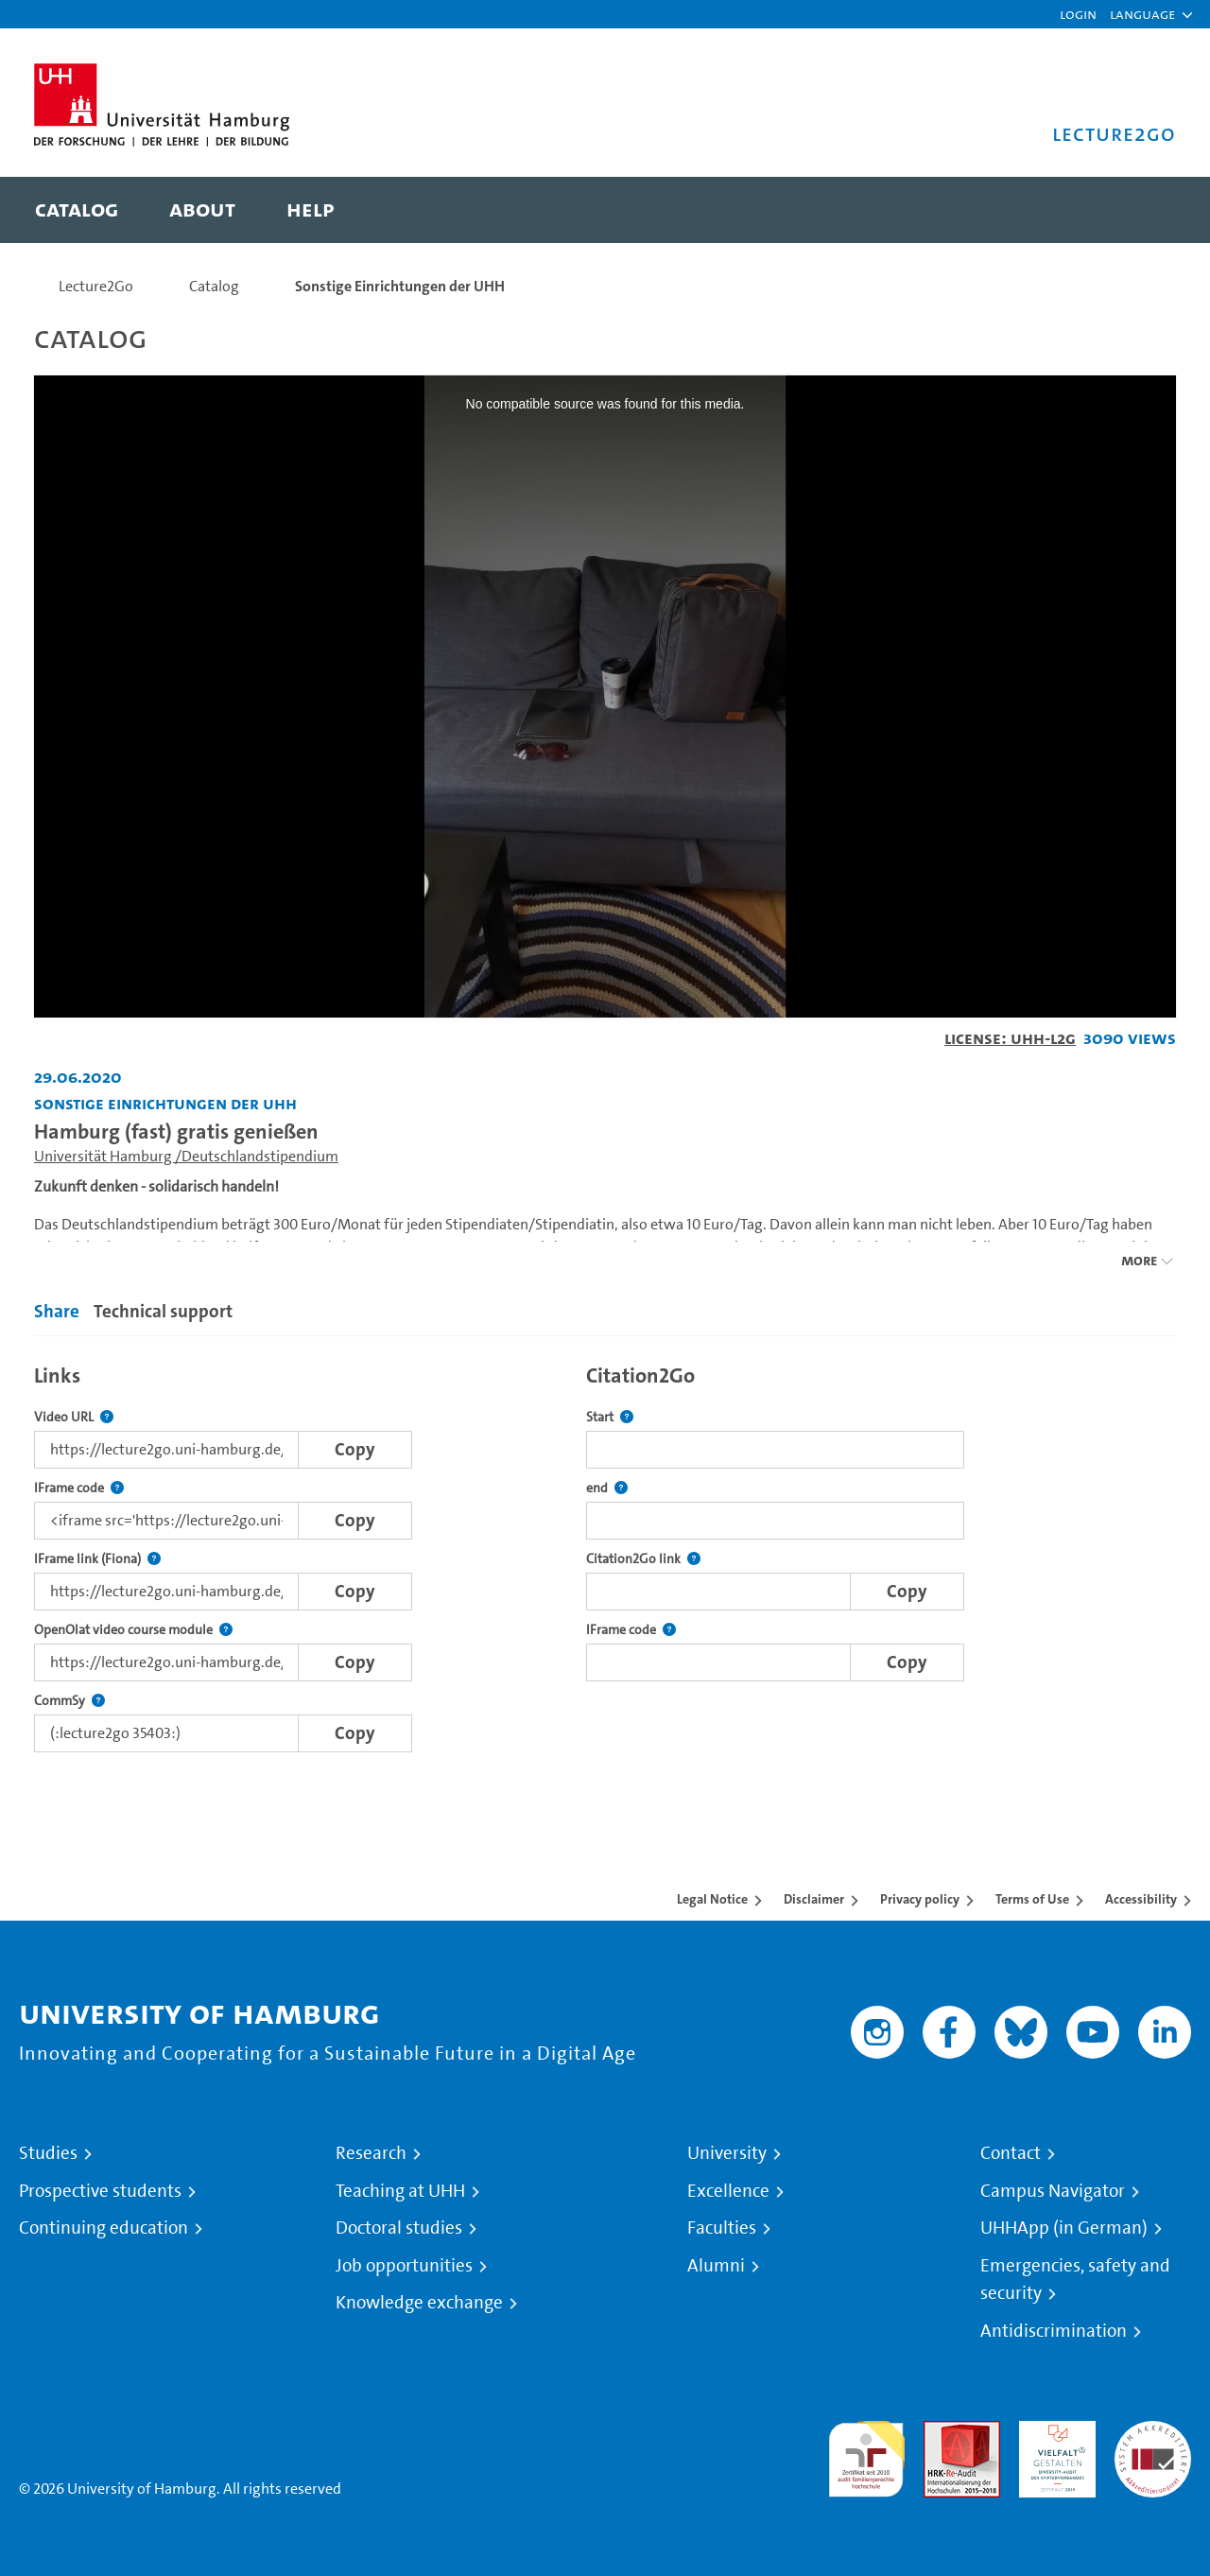 The height and width of the screenshot is (2576, 1210). What do you see at coordinates (400, 286) in the screenshot?
I see `Sonstige Einrichtungen der UHH` at bounding box center [400, 286].